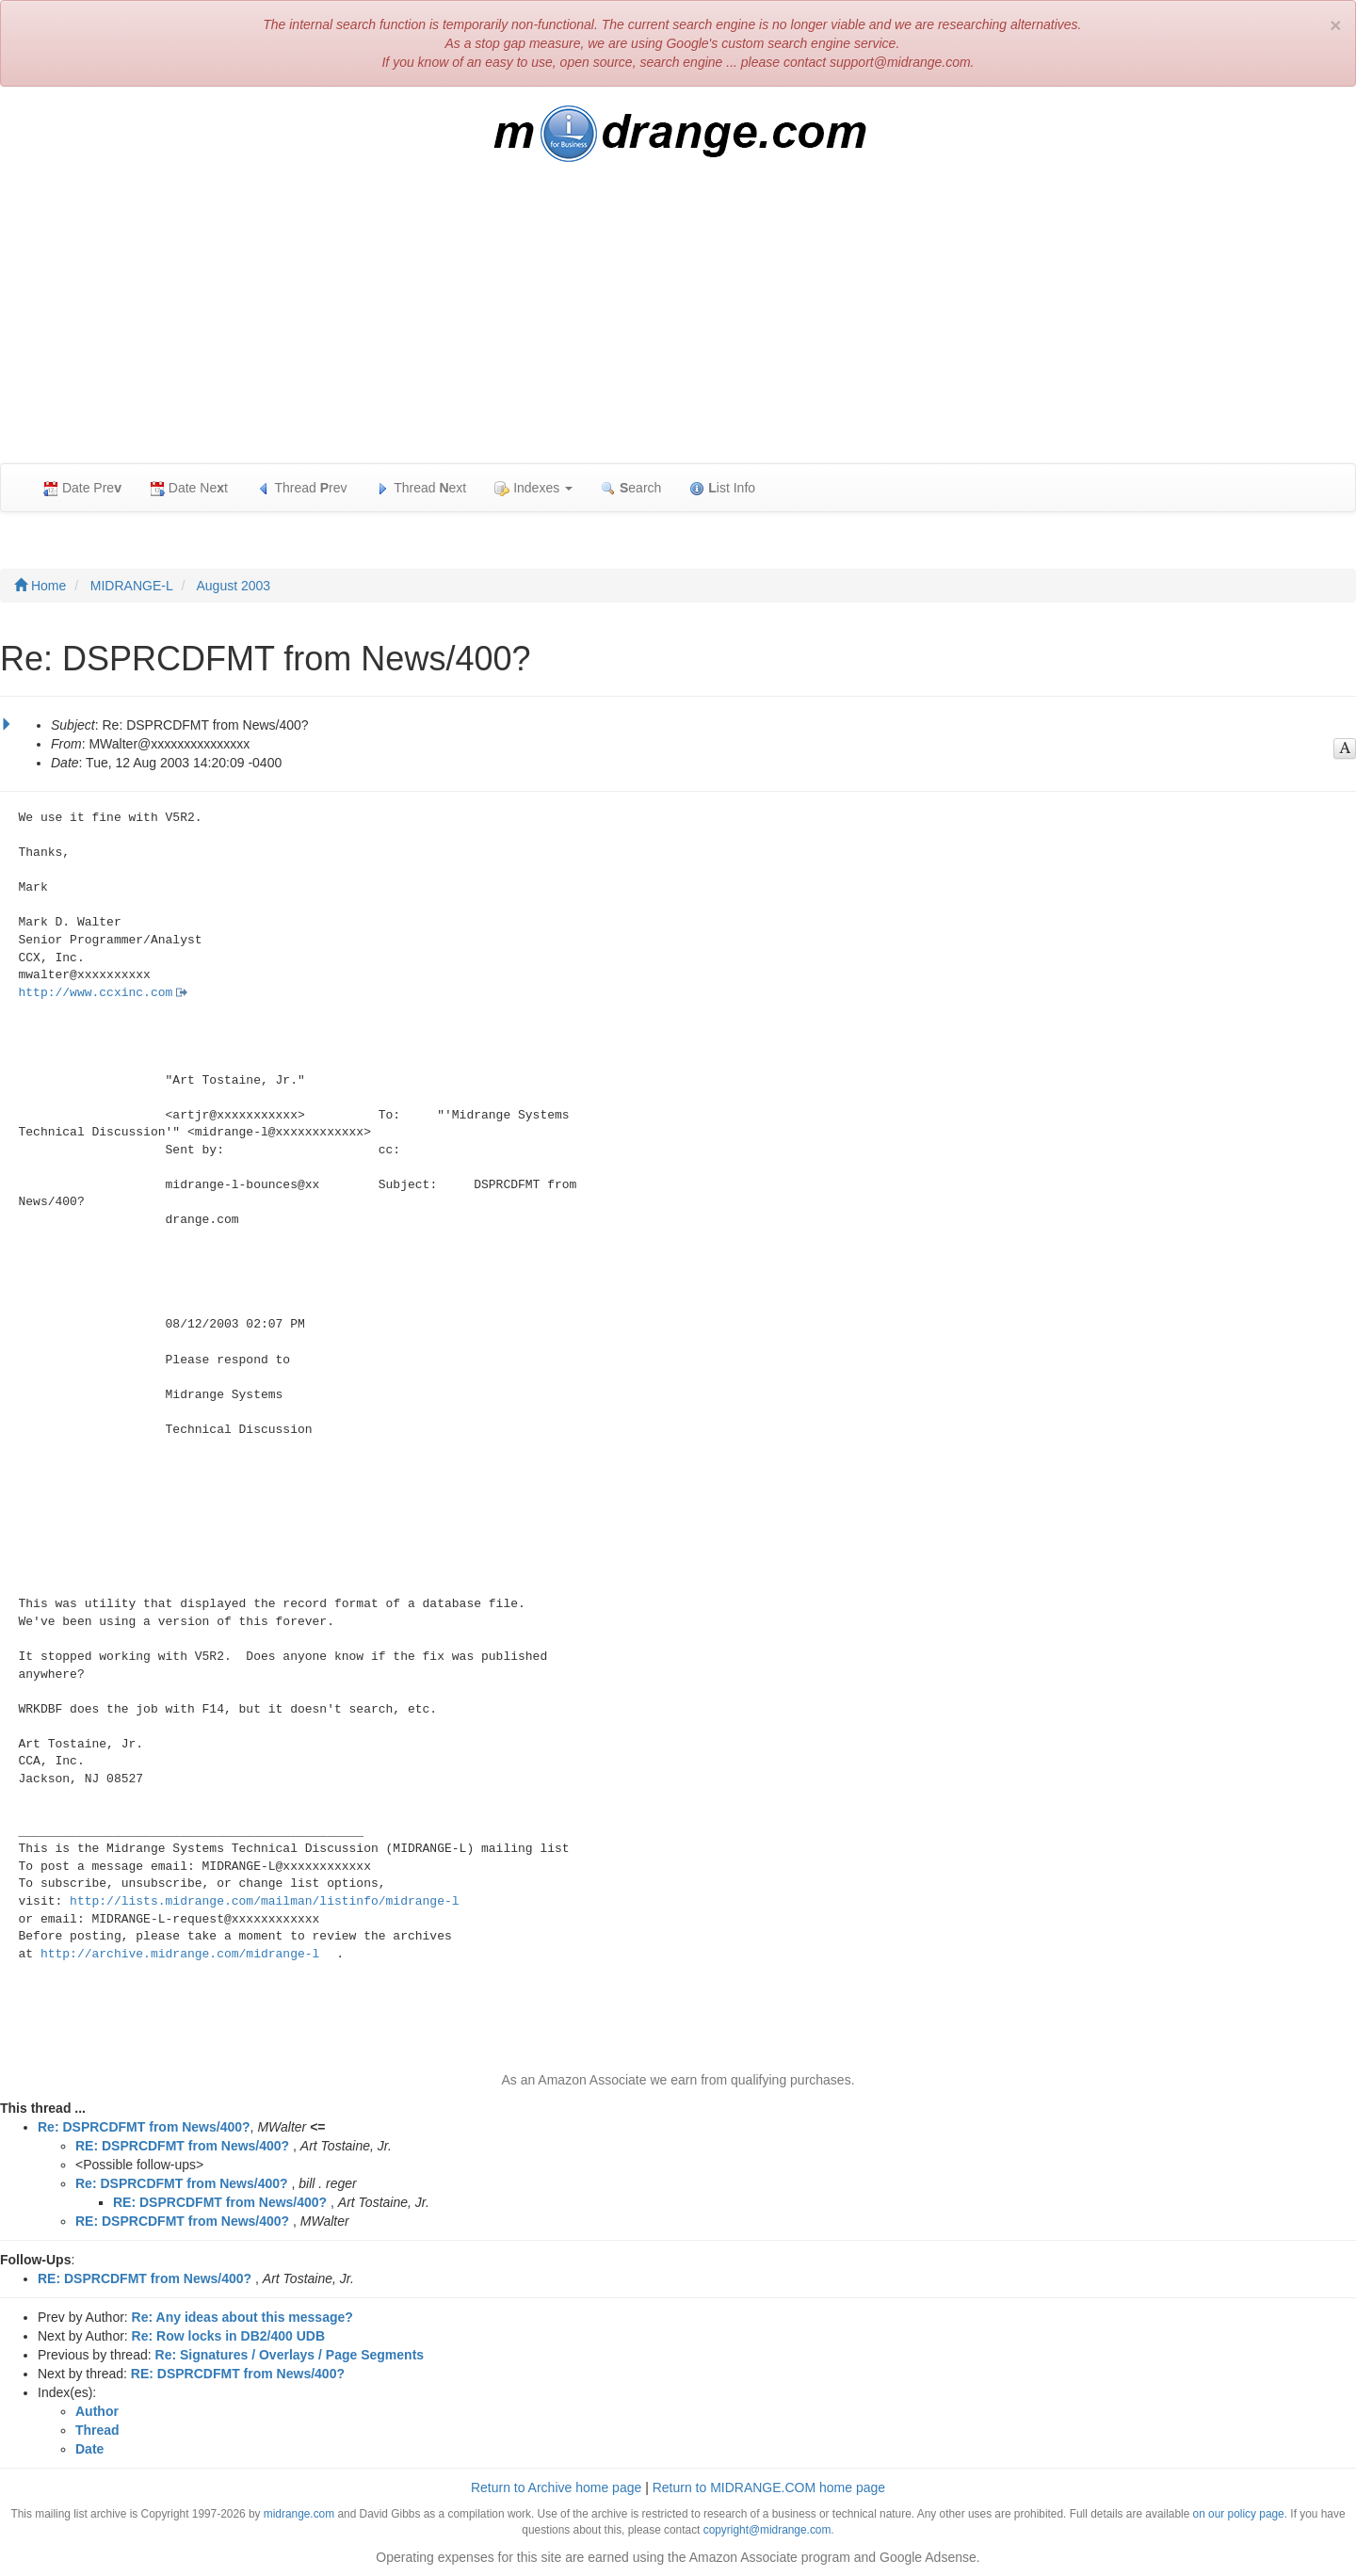 Image resolution: width=1356 pixels, height=2576 pixels. I want to click on Date Pre, so click(82, 488).